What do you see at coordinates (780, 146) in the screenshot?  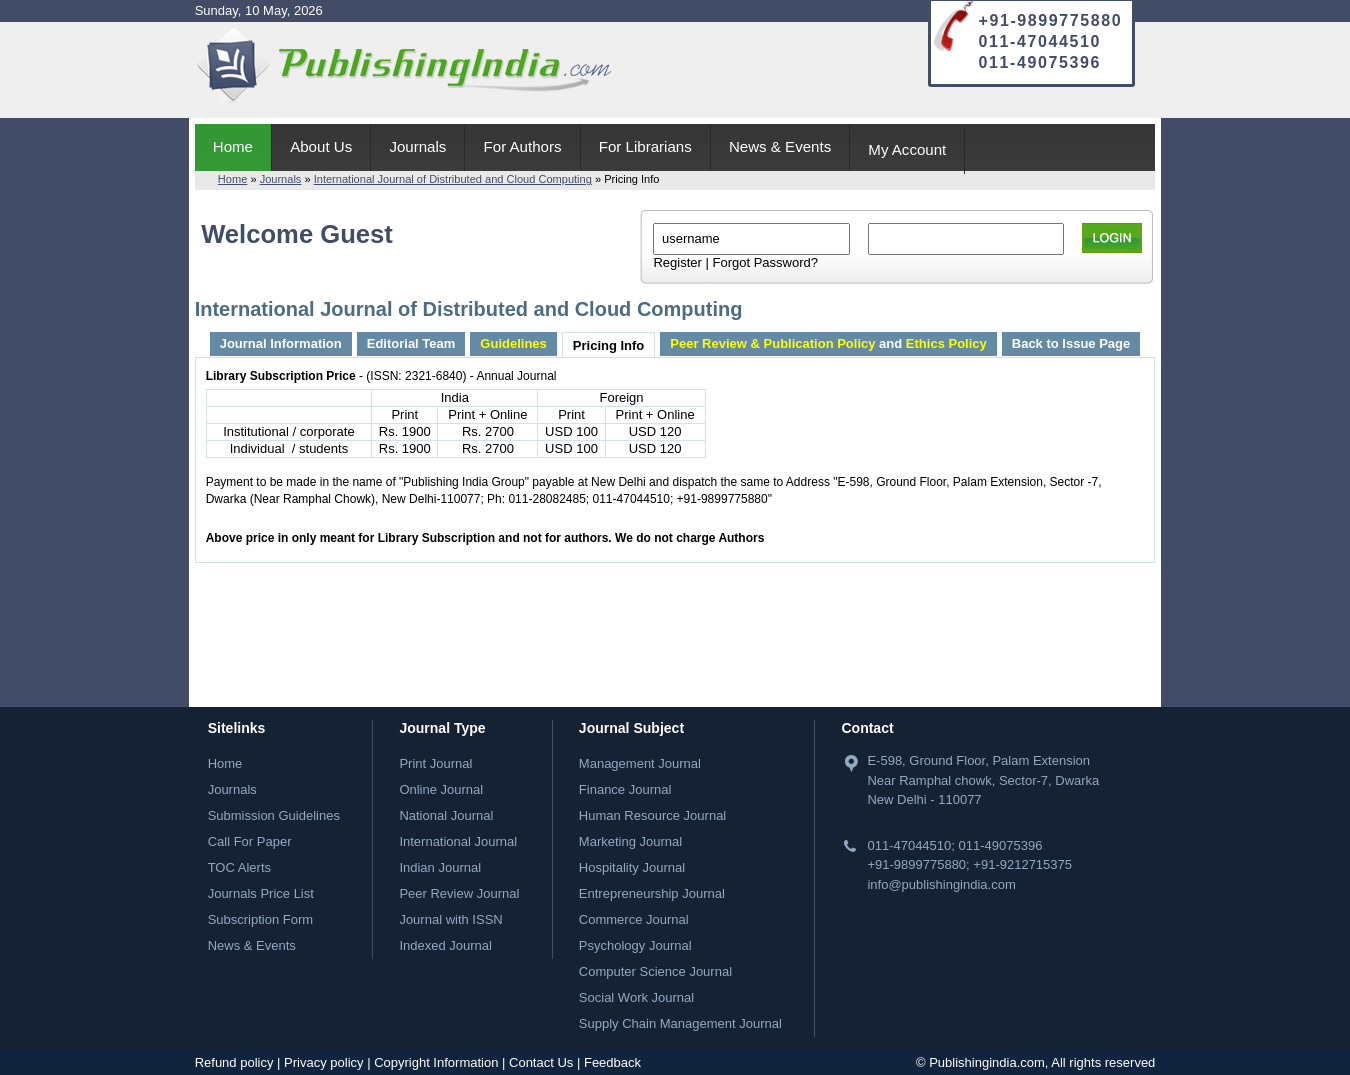 I see `News & Events` at bounding box center [780, 146].